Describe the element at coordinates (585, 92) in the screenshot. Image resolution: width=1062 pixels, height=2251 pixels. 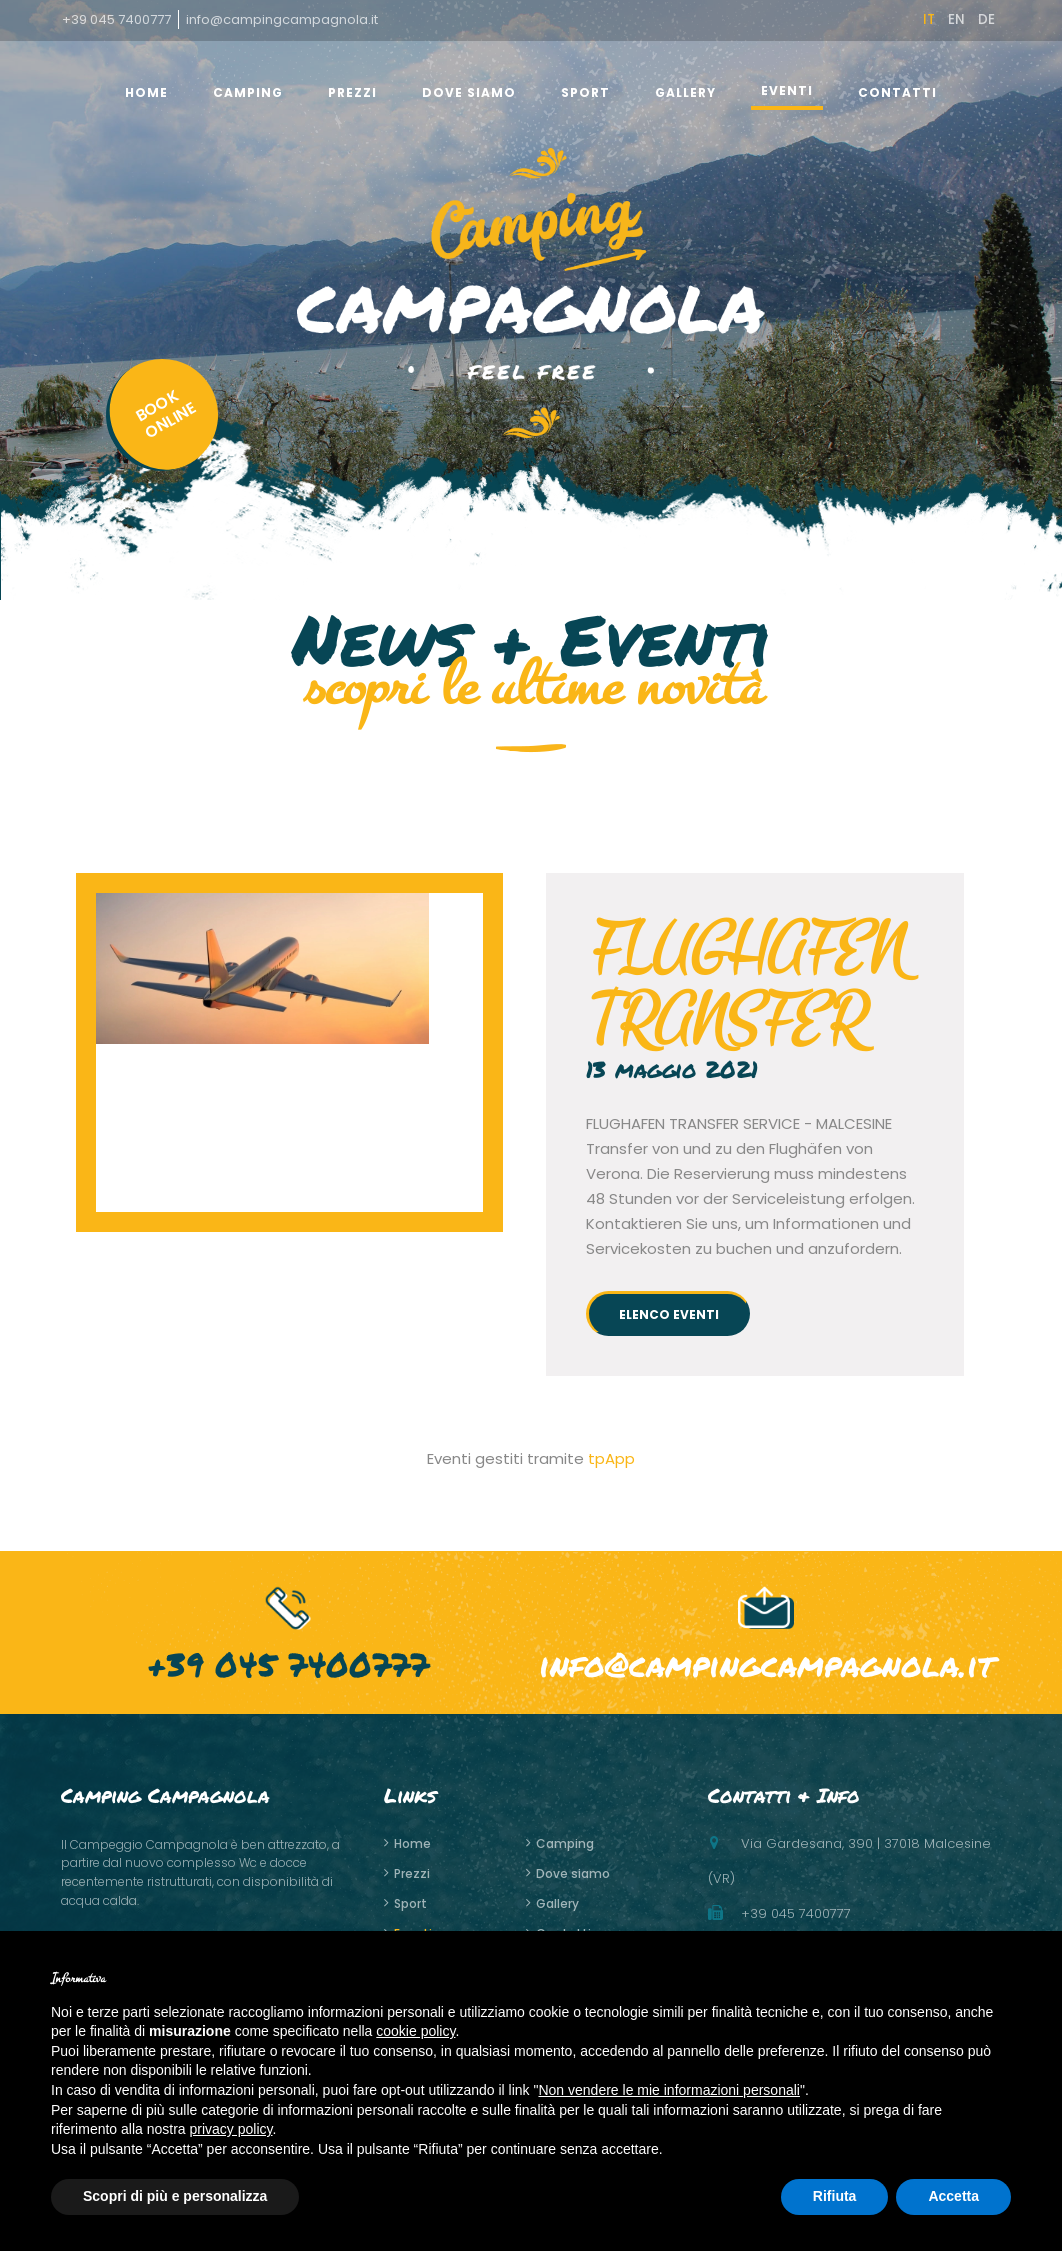
I see `Sport` at that location.